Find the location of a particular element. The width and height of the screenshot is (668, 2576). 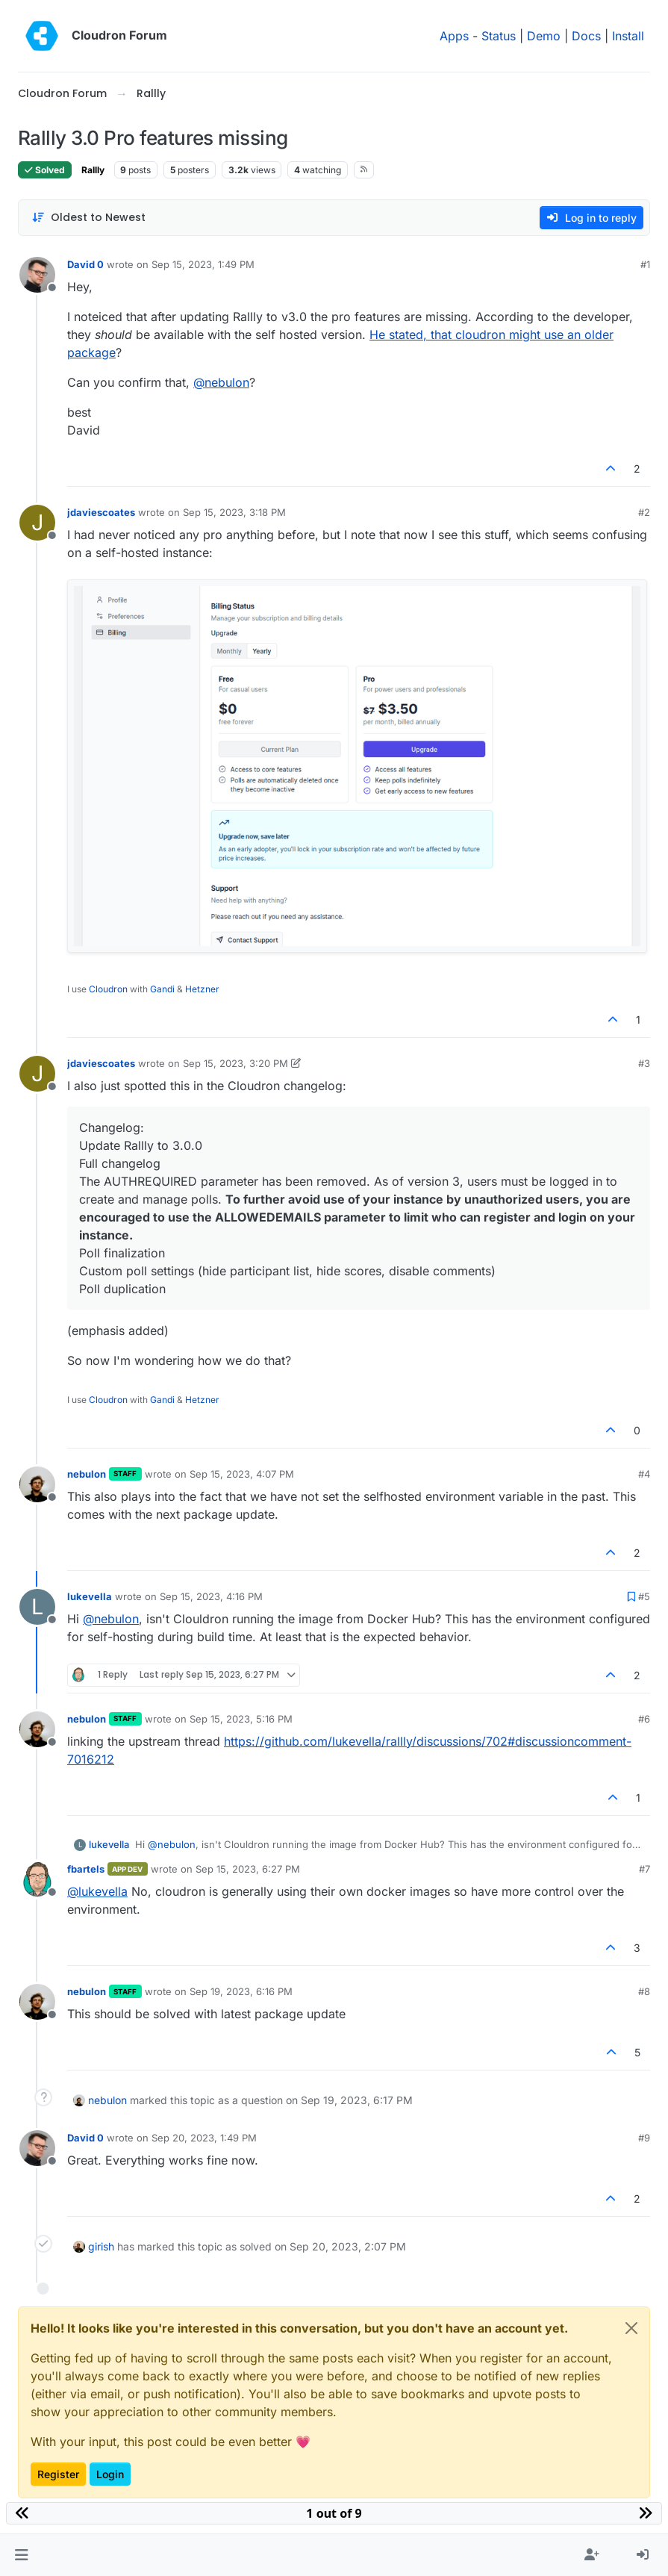

Sep 19, 2023, 6:16 PM is located at coordinates (241, 1991).